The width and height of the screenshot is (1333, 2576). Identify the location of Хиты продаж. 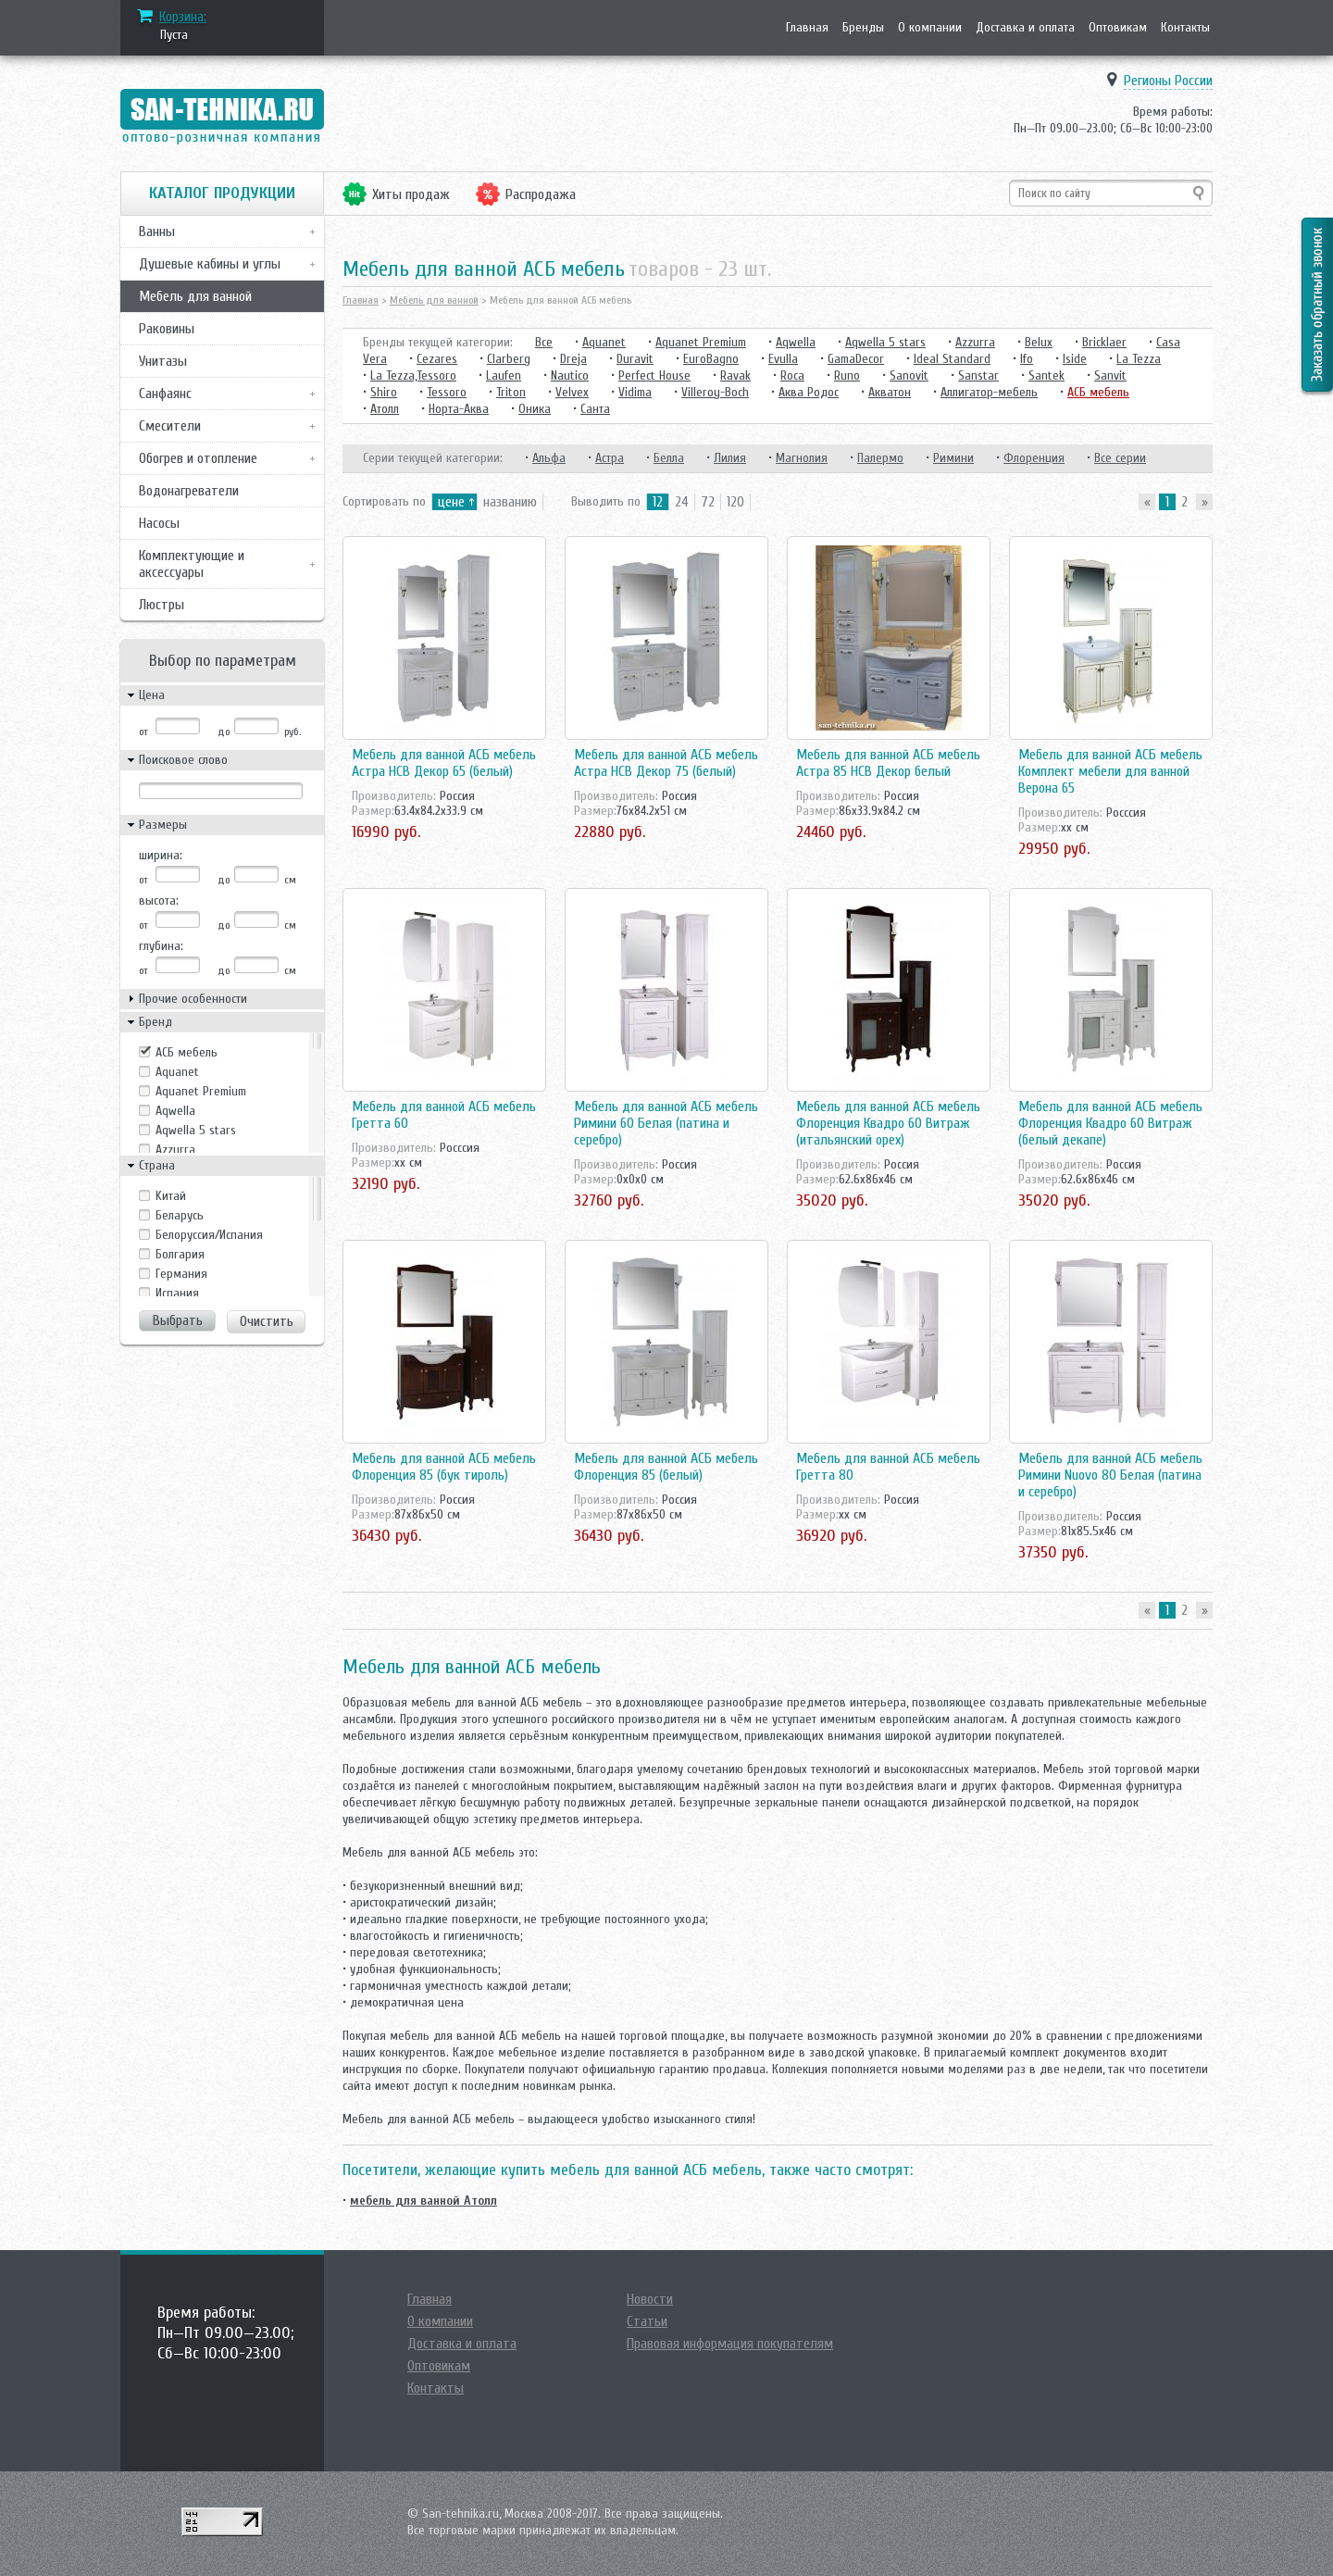
(411, 194).